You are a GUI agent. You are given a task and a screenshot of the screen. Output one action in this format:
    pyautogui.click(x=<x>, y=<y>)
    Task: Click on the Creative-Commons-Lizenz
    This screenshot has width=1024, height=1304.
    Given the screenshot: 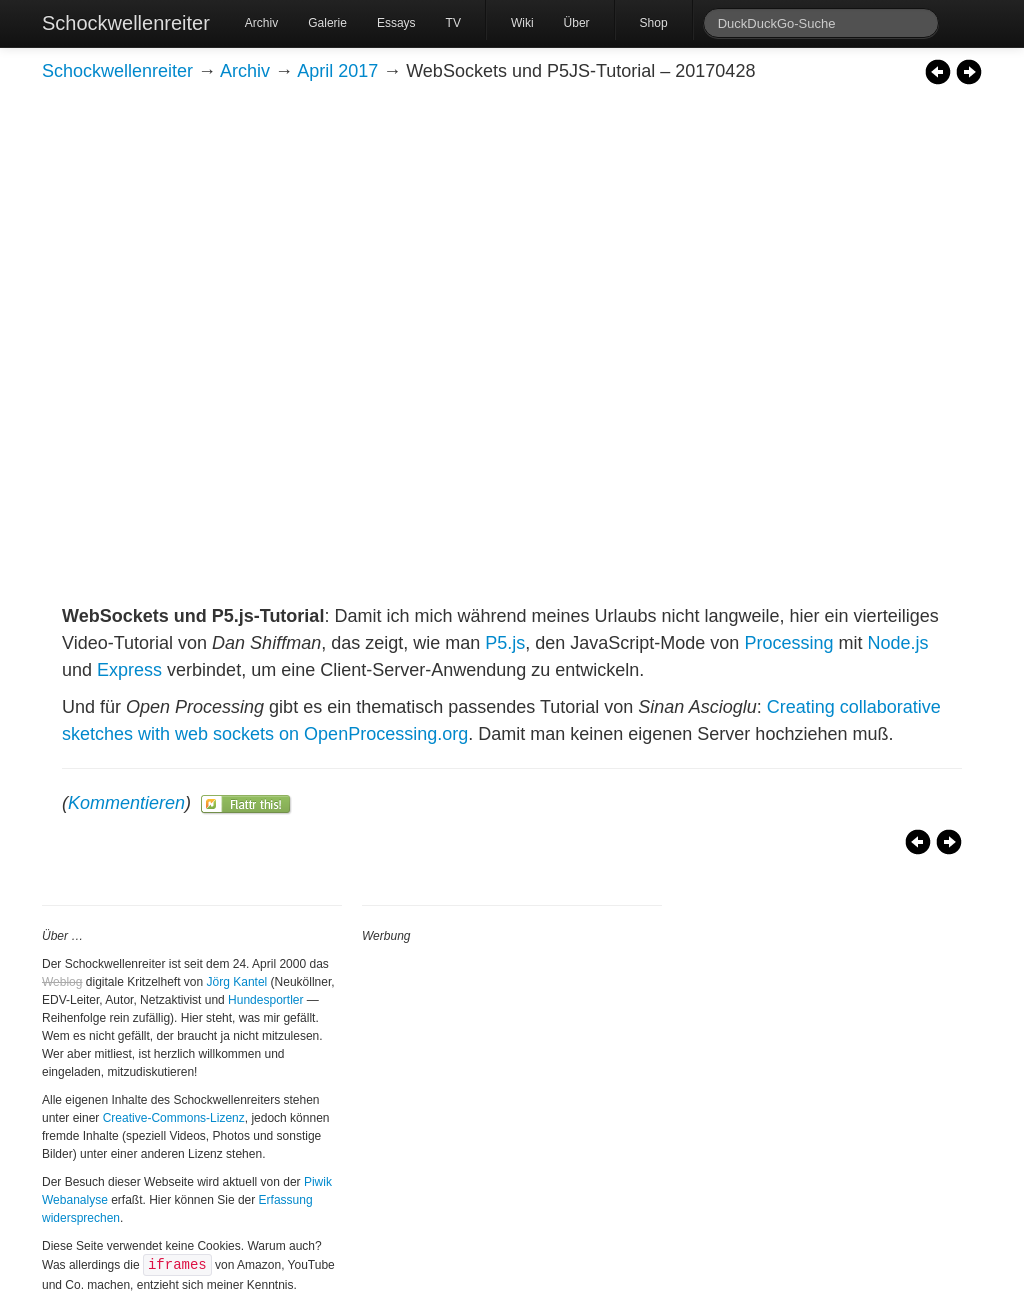 What is the action you would take?
    pyautogui.click(x=174, y=1118)
    